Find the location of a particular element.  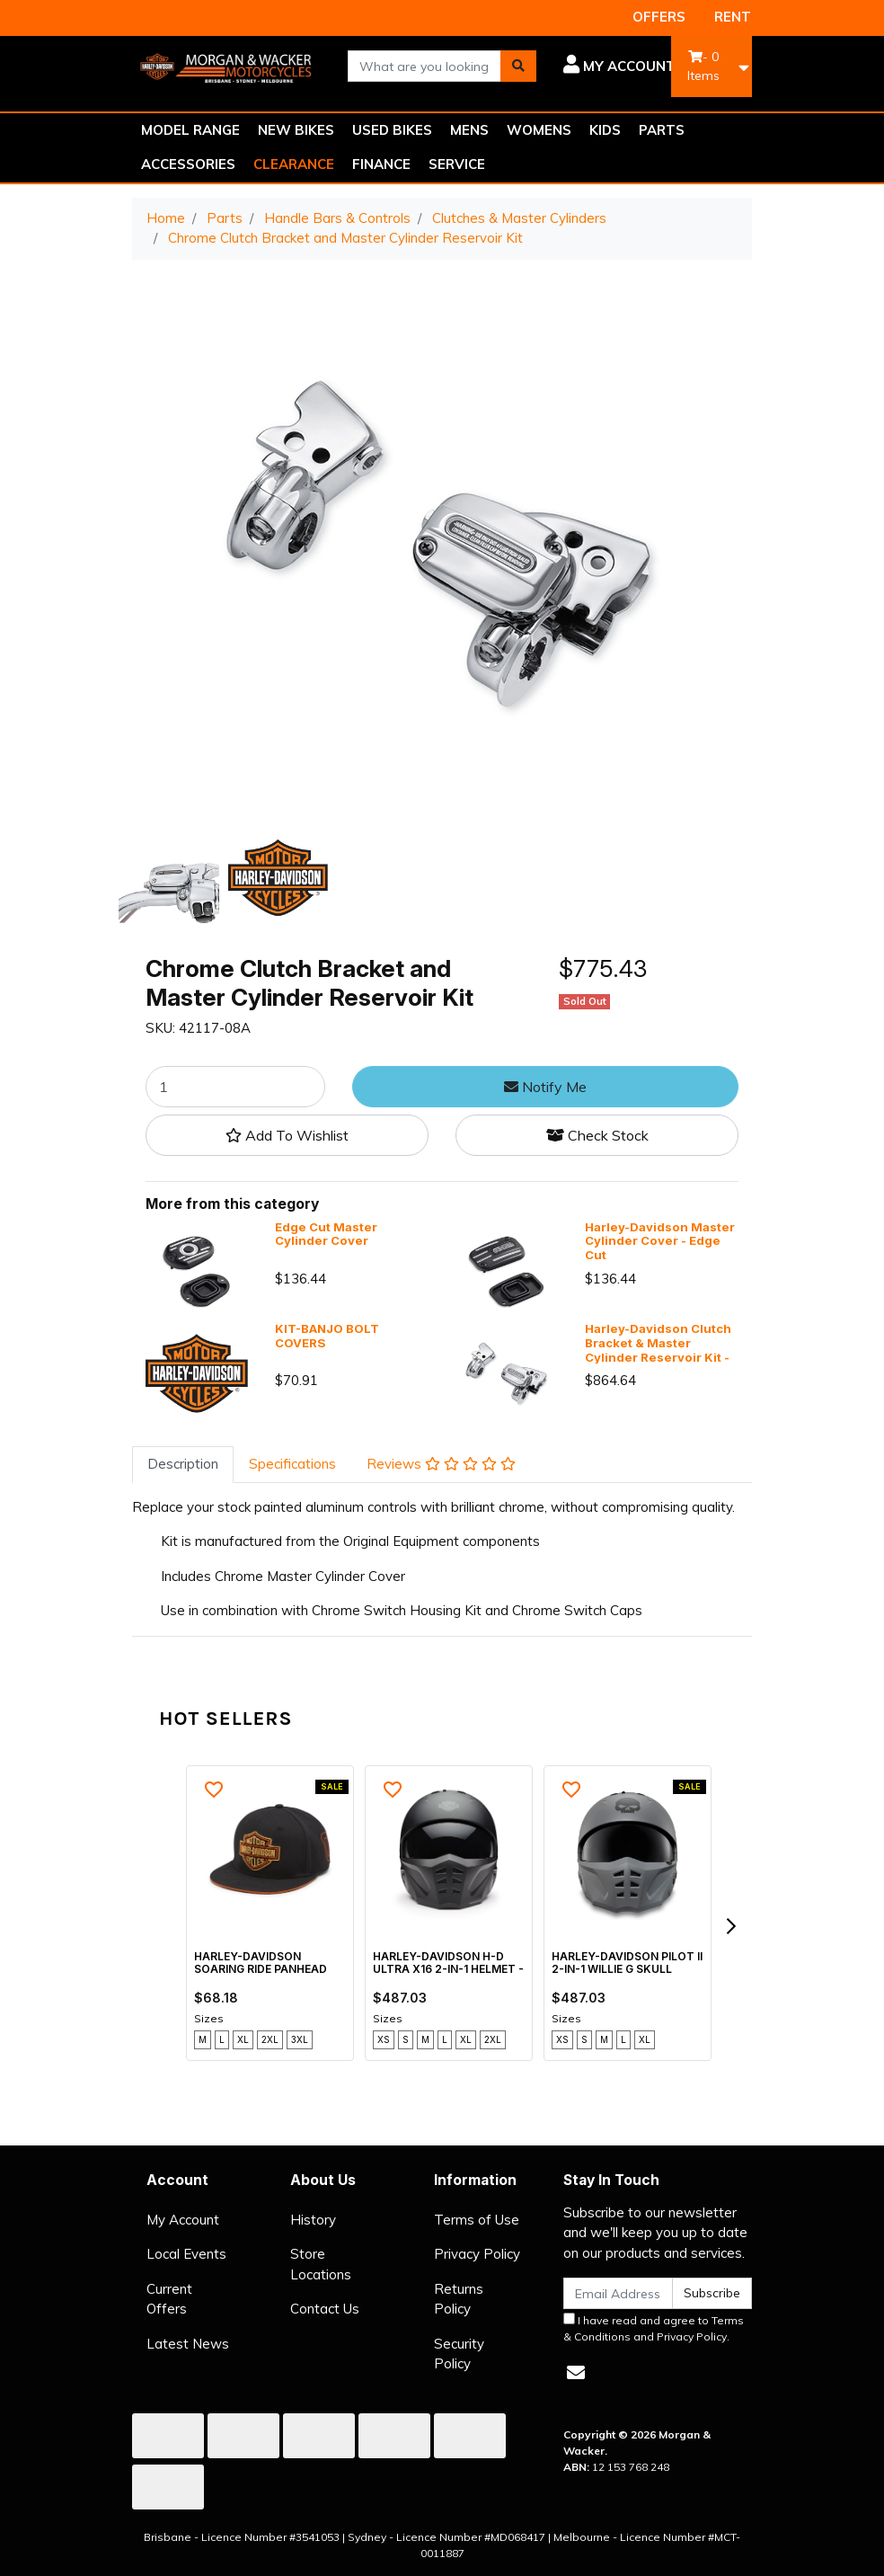

SERVICE [button] is located at coordinates (457, 164).